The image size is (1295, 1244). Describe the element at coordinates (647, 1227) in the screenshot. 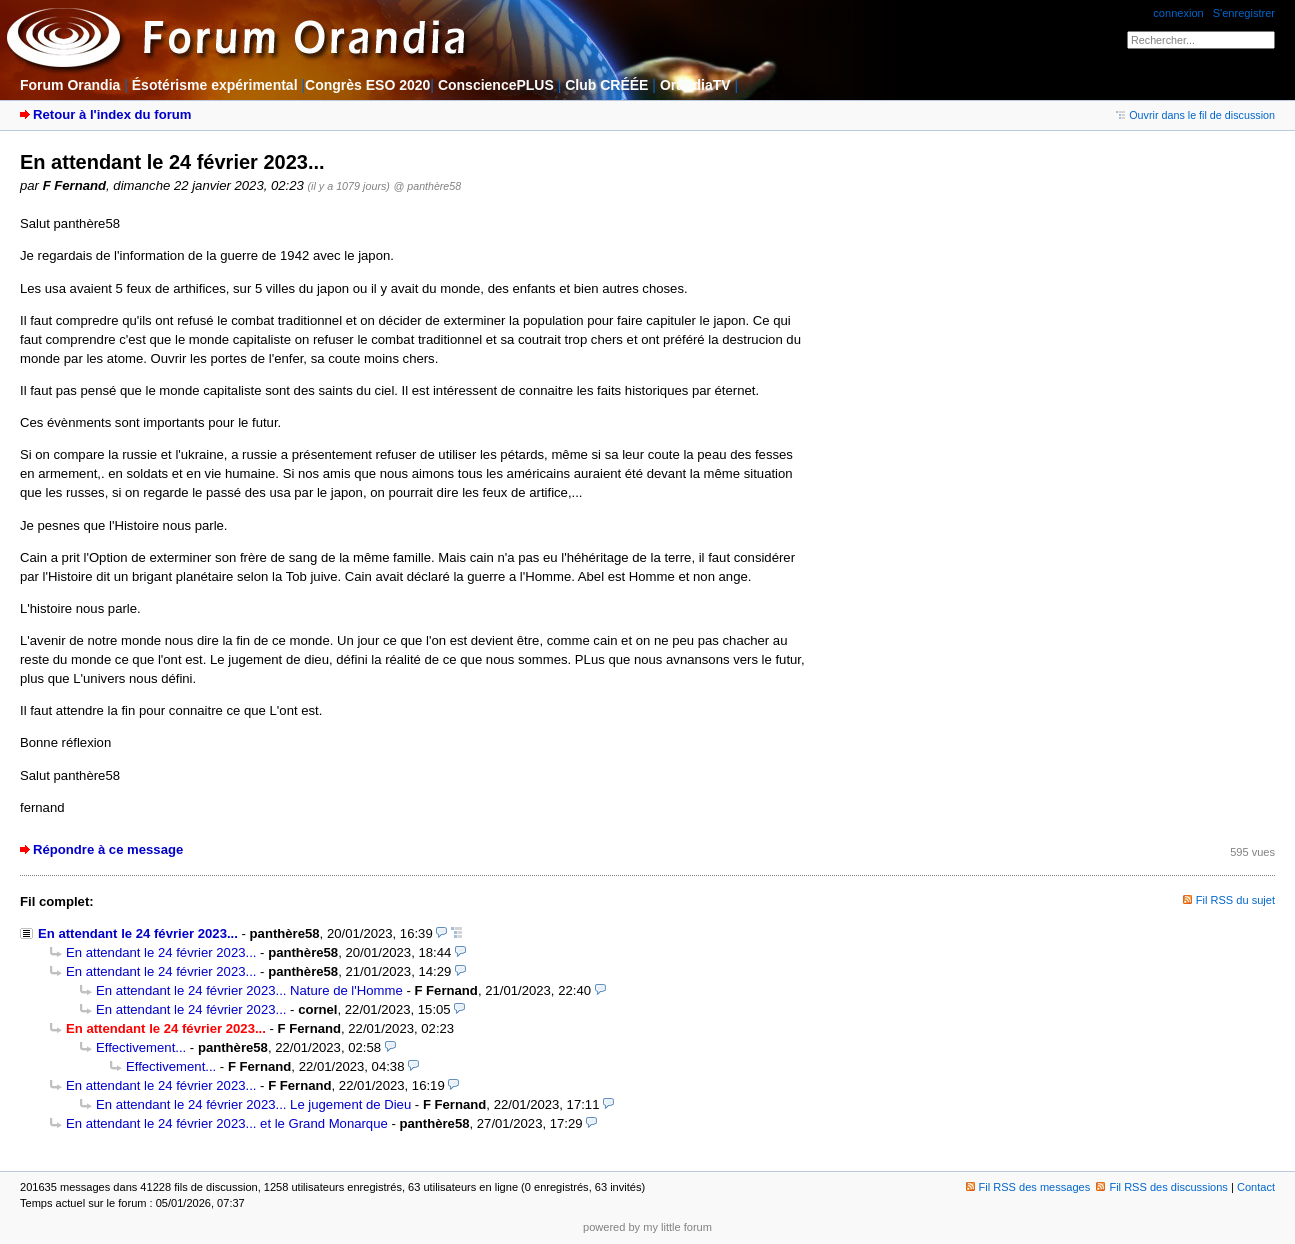

I see `powered by my little forum` at that location.